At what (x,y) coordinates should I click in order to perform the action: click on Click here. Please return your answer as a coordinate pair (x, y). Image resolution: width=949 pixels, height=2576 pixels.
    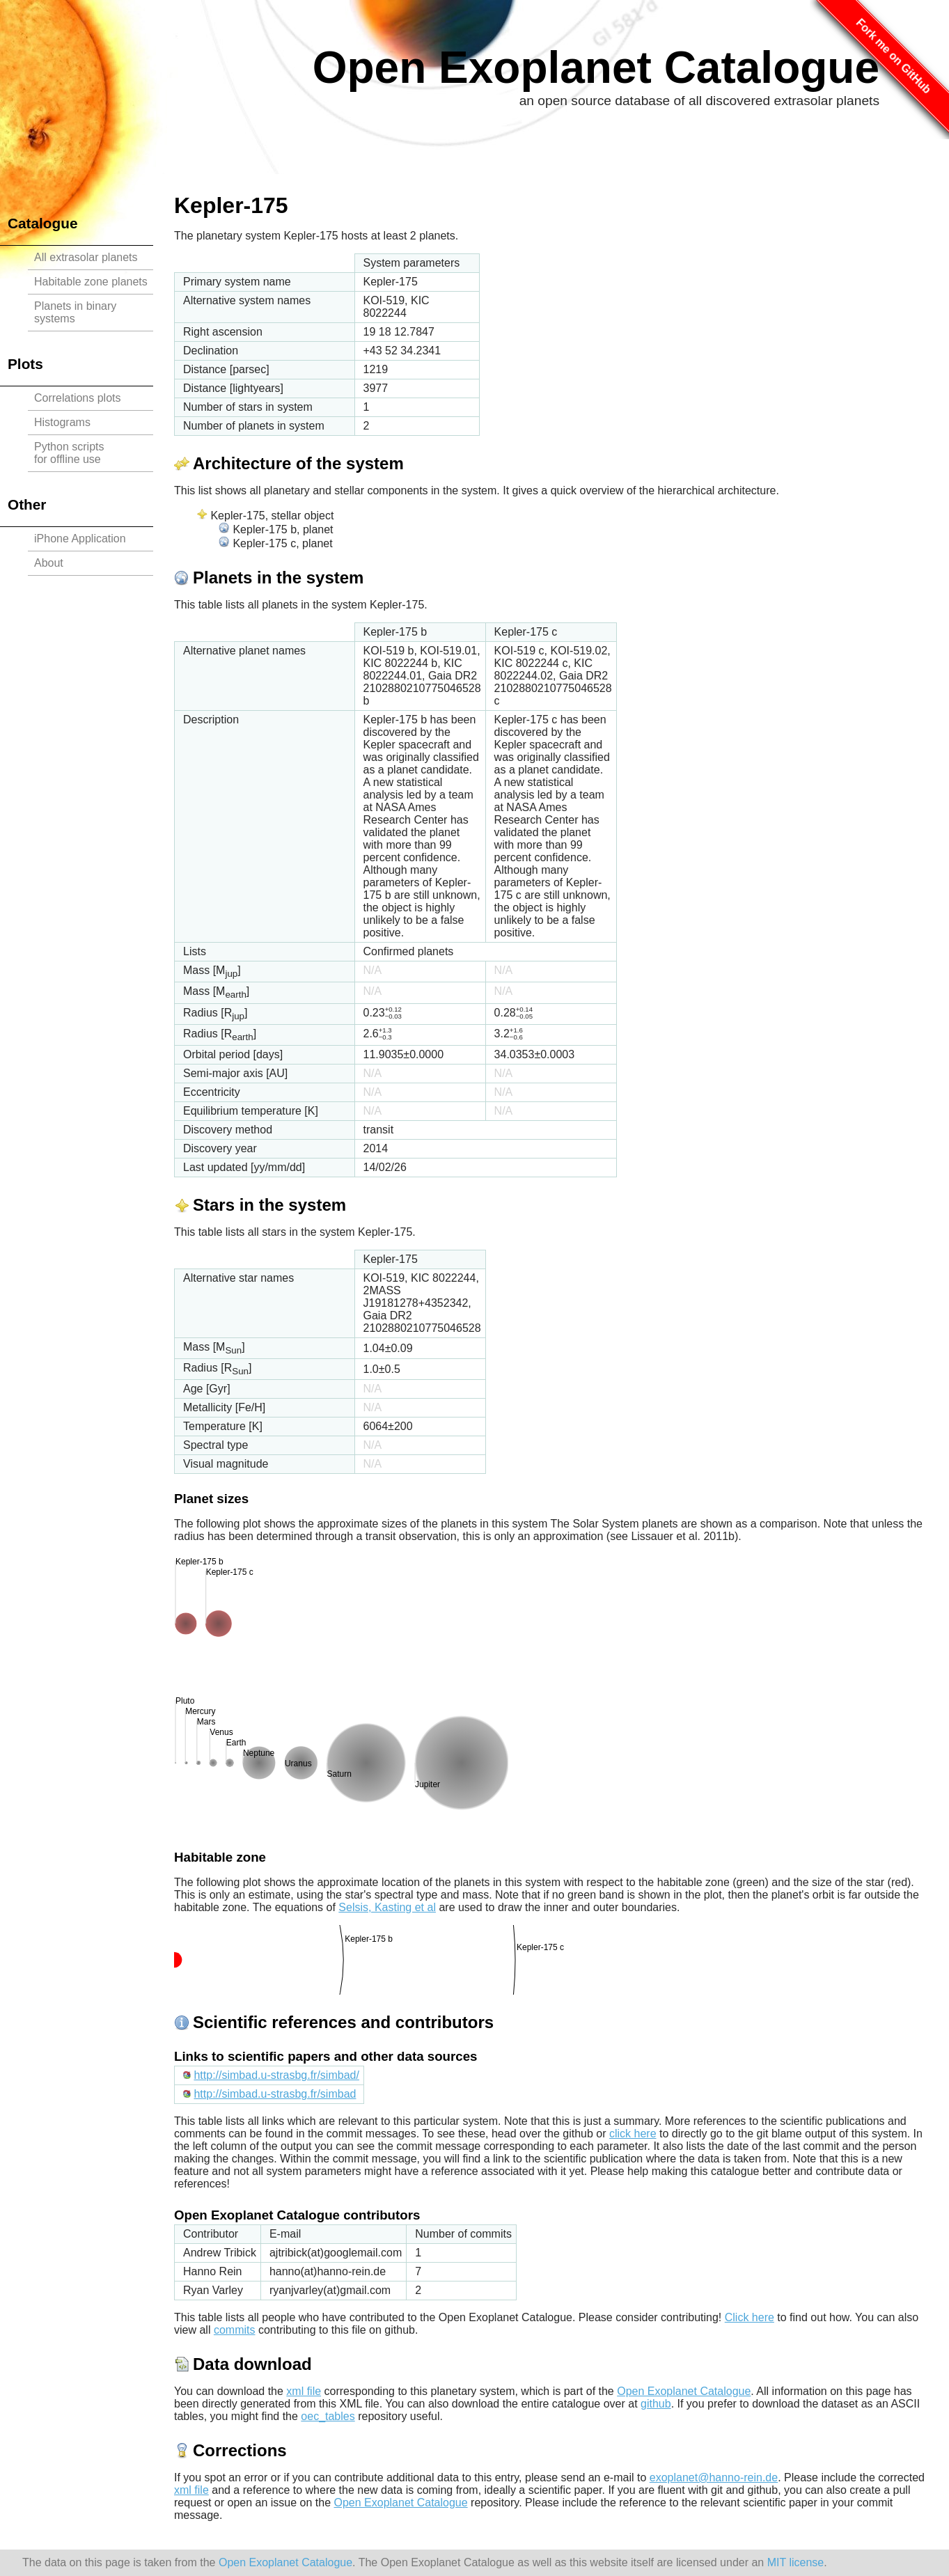
    Looking at the image, I should click on (749, 2317).